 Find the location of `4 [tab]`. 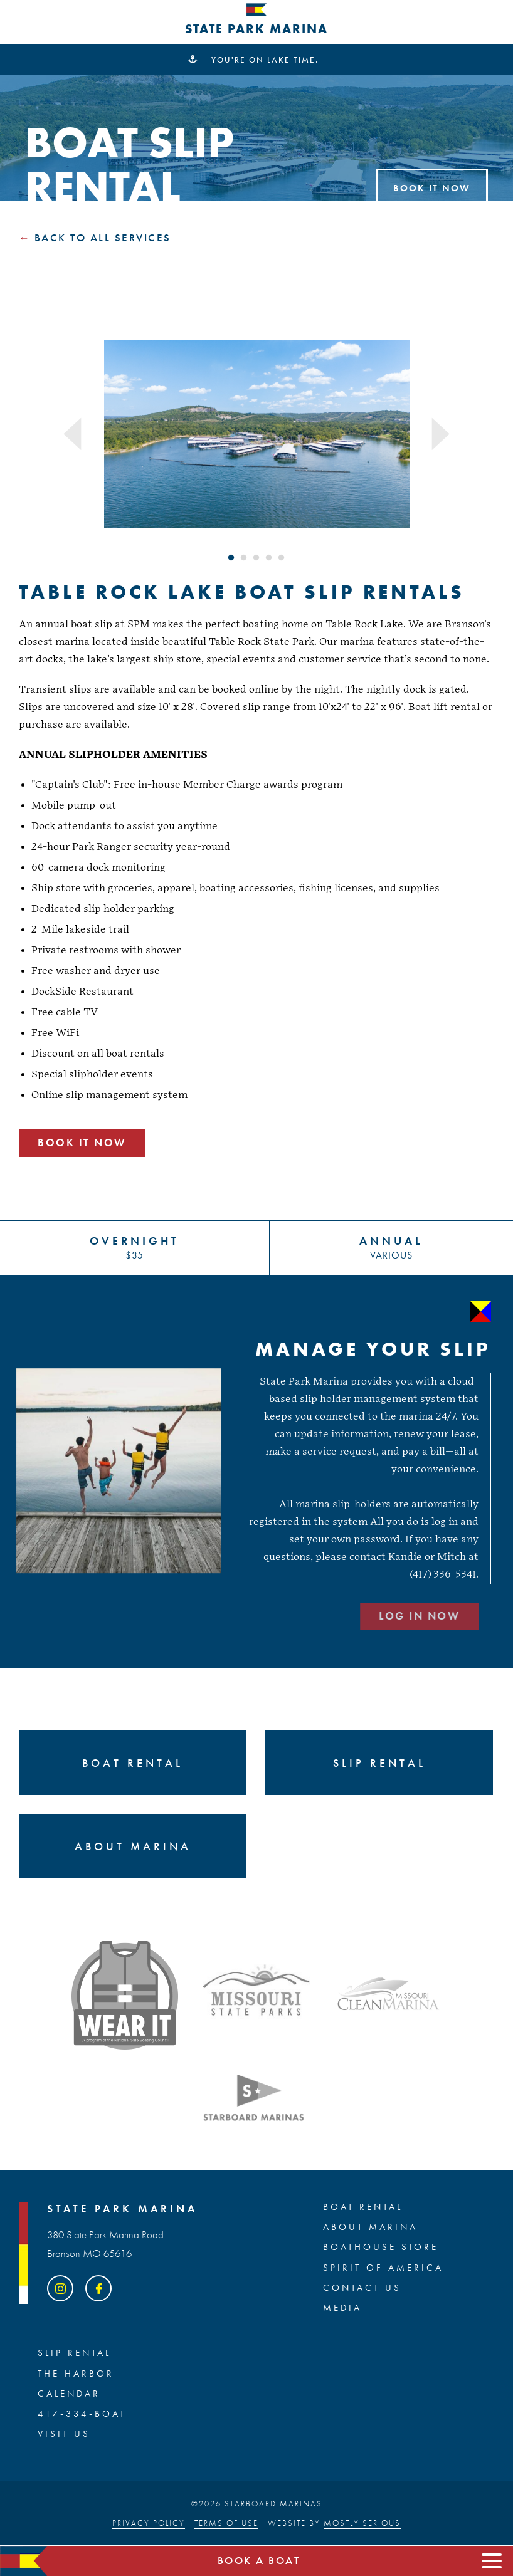

4 [tab] is located at coordinates (269, 558).